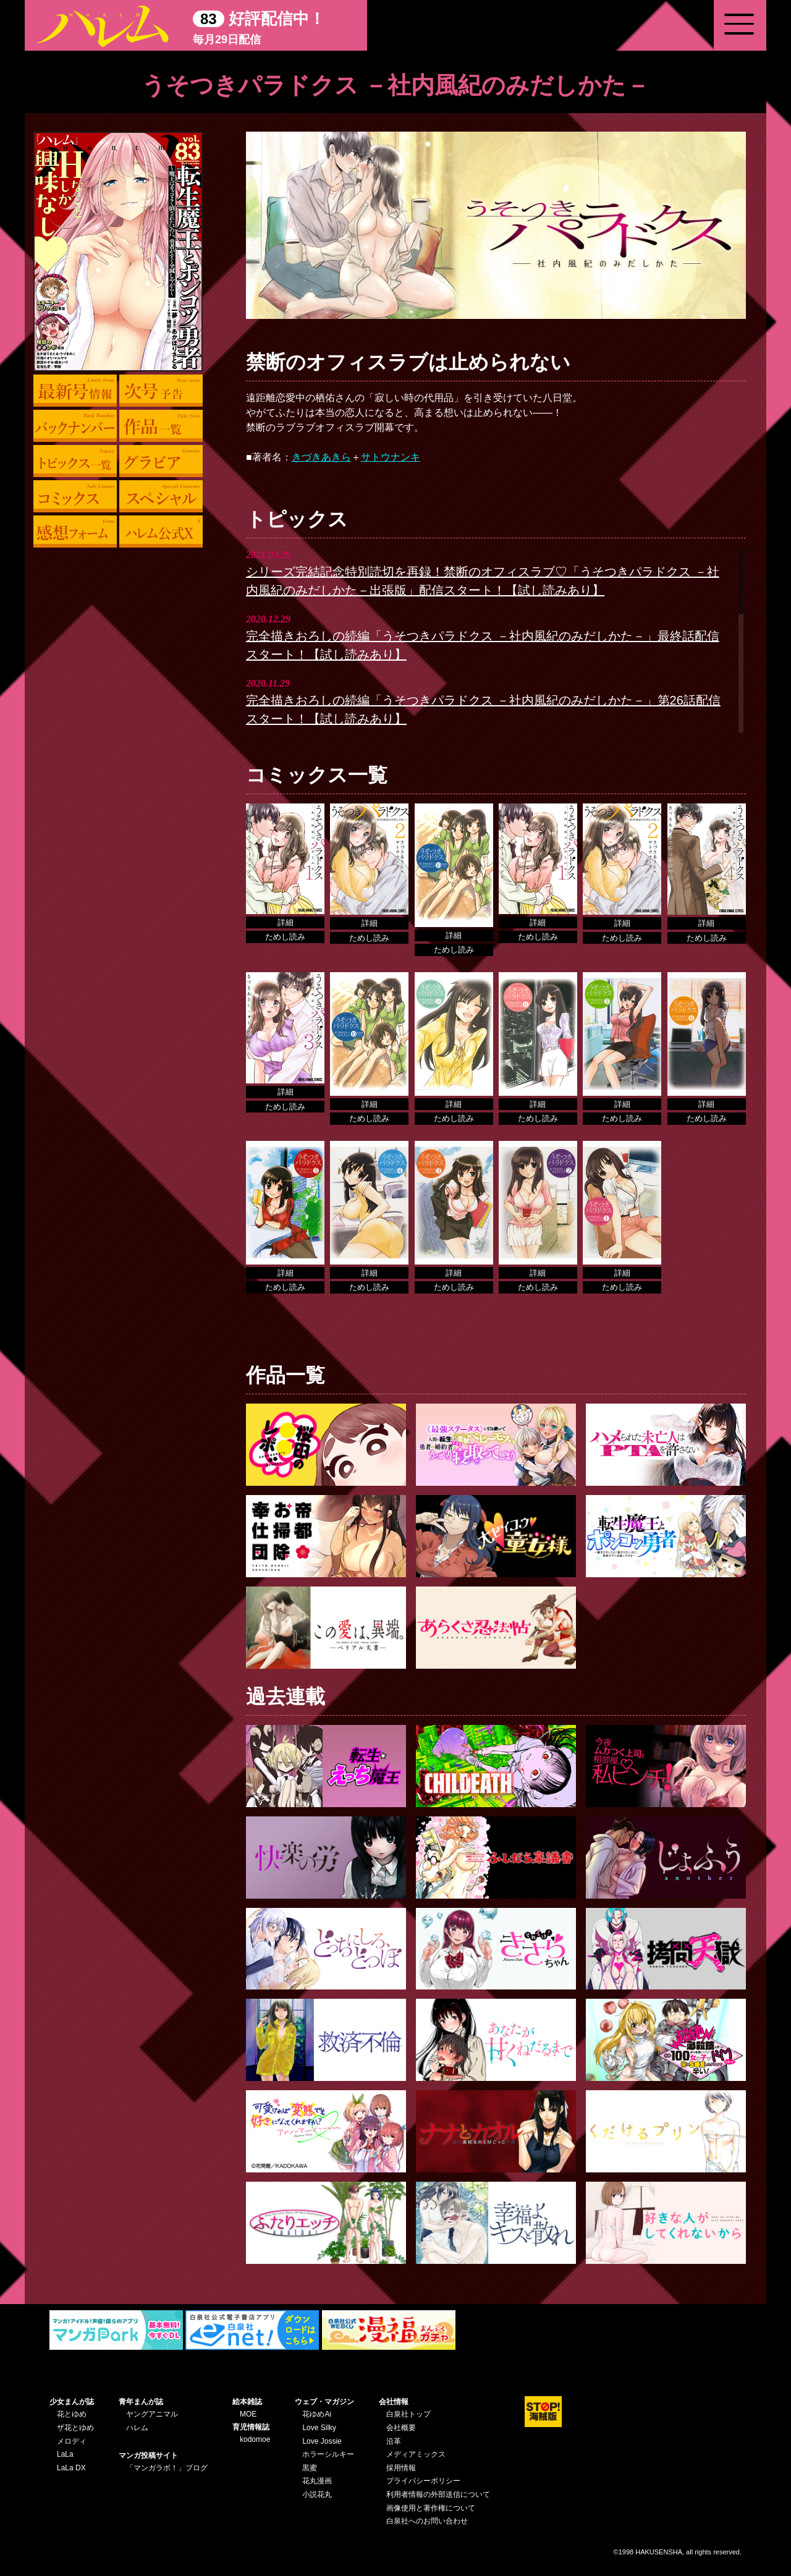  I want to click on LaLa DX, so click(71, 2468).